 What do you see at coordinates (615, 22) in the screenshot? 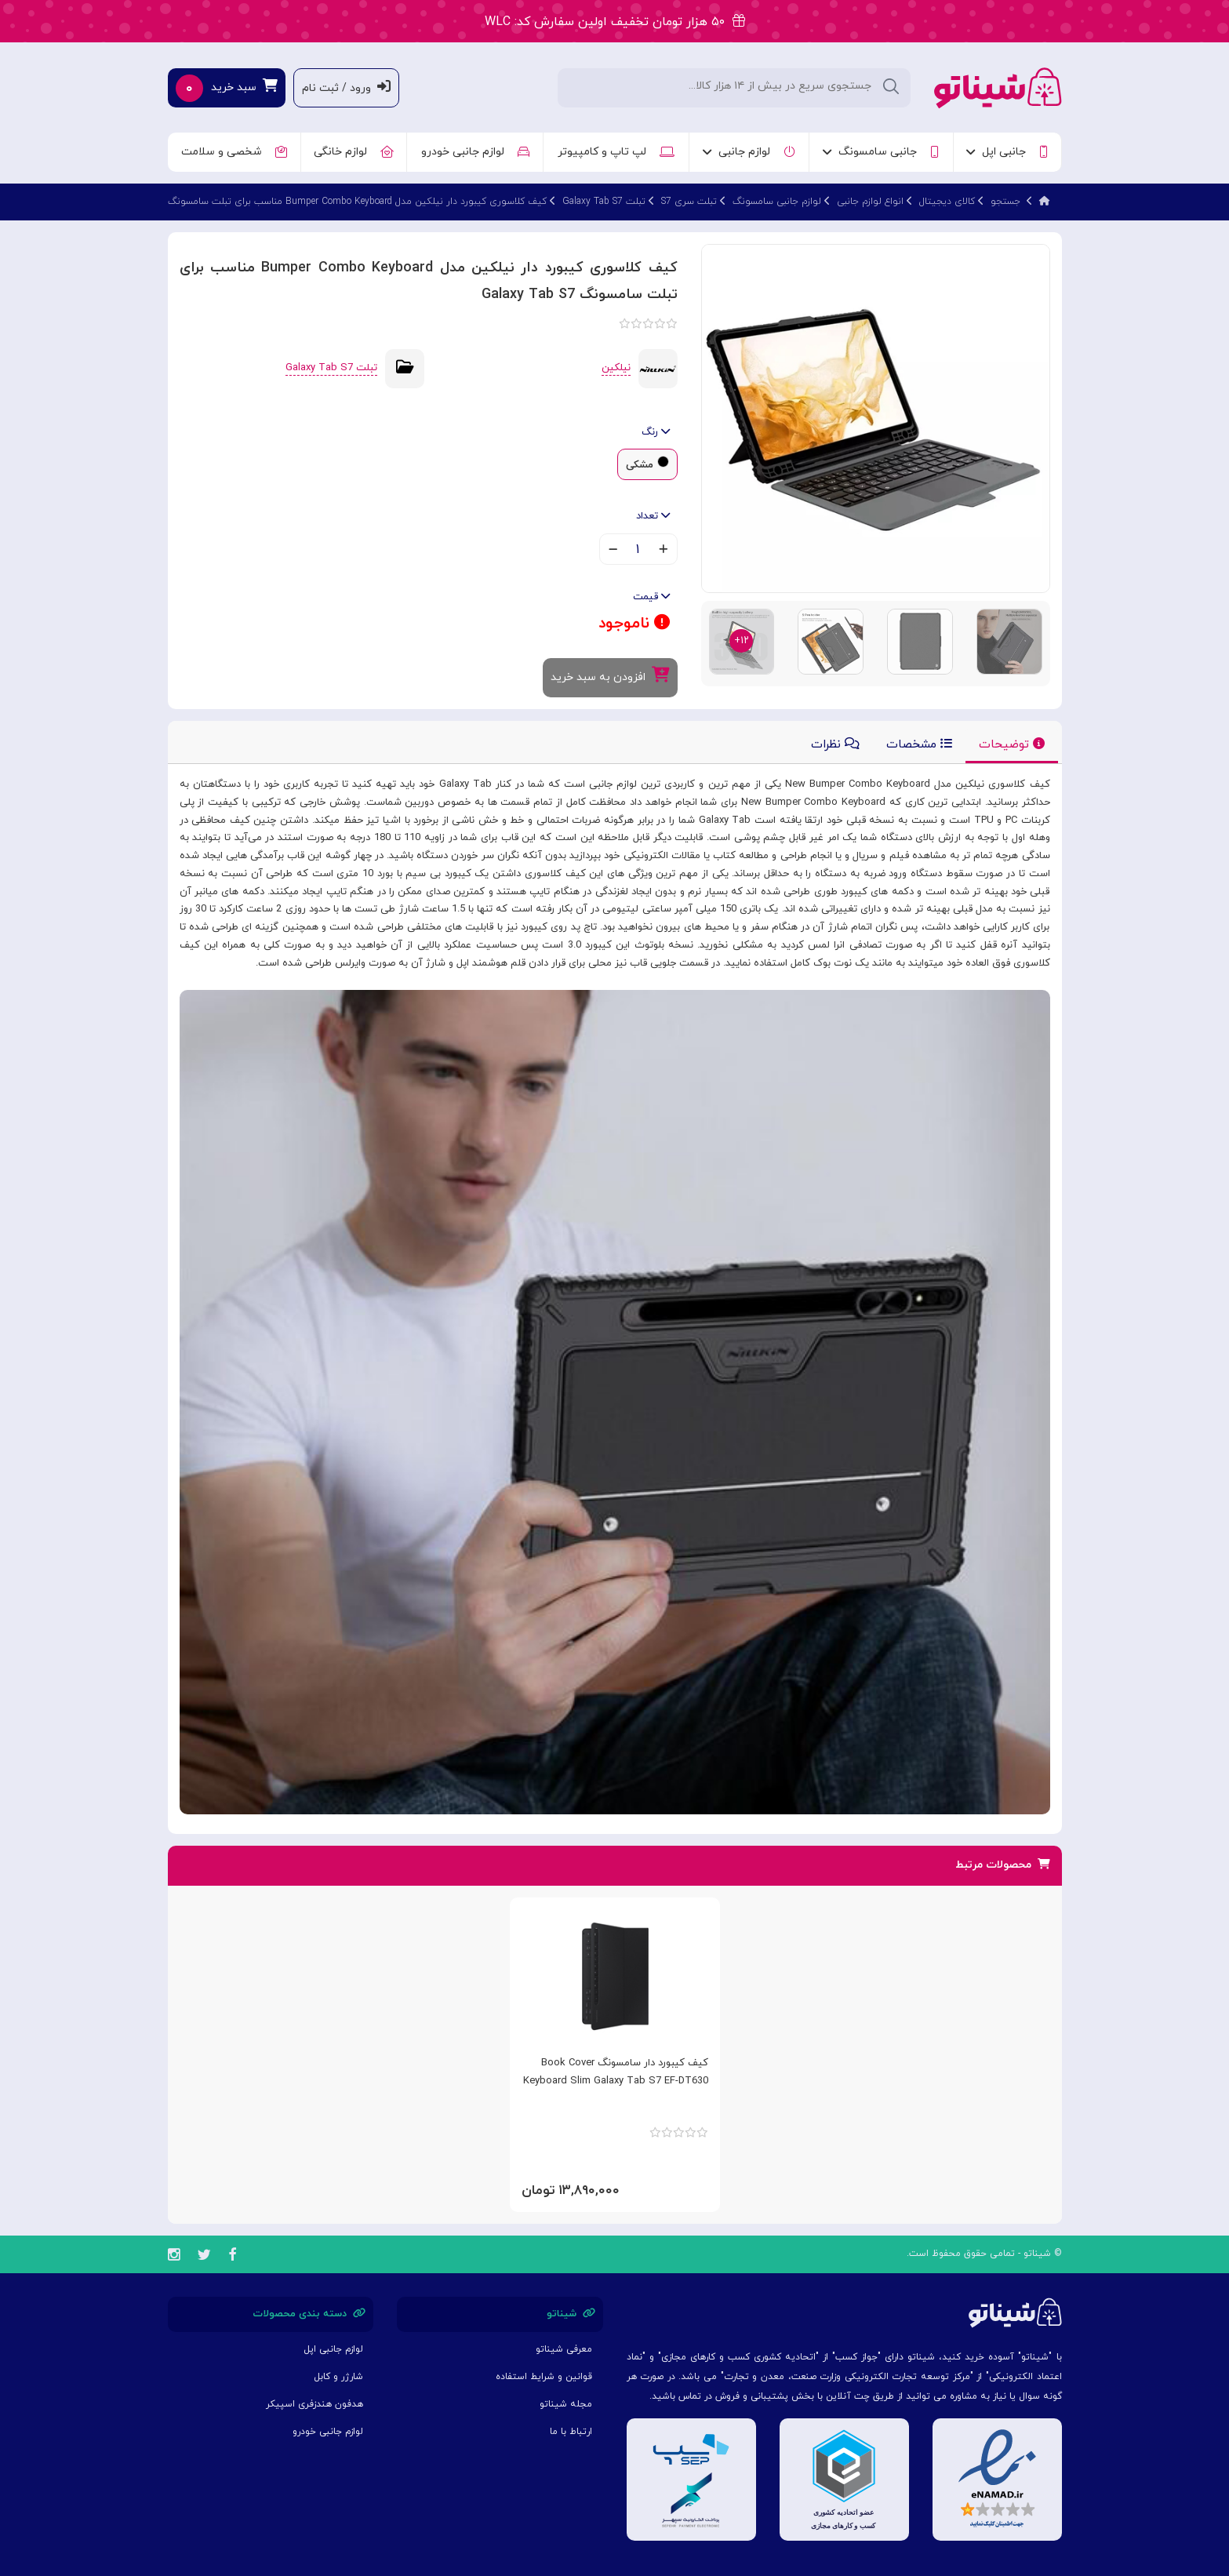
I see `۵۰ هزار تومان تخفیف اولین سفارش کد: WLC` at bounding box center [615, 22].